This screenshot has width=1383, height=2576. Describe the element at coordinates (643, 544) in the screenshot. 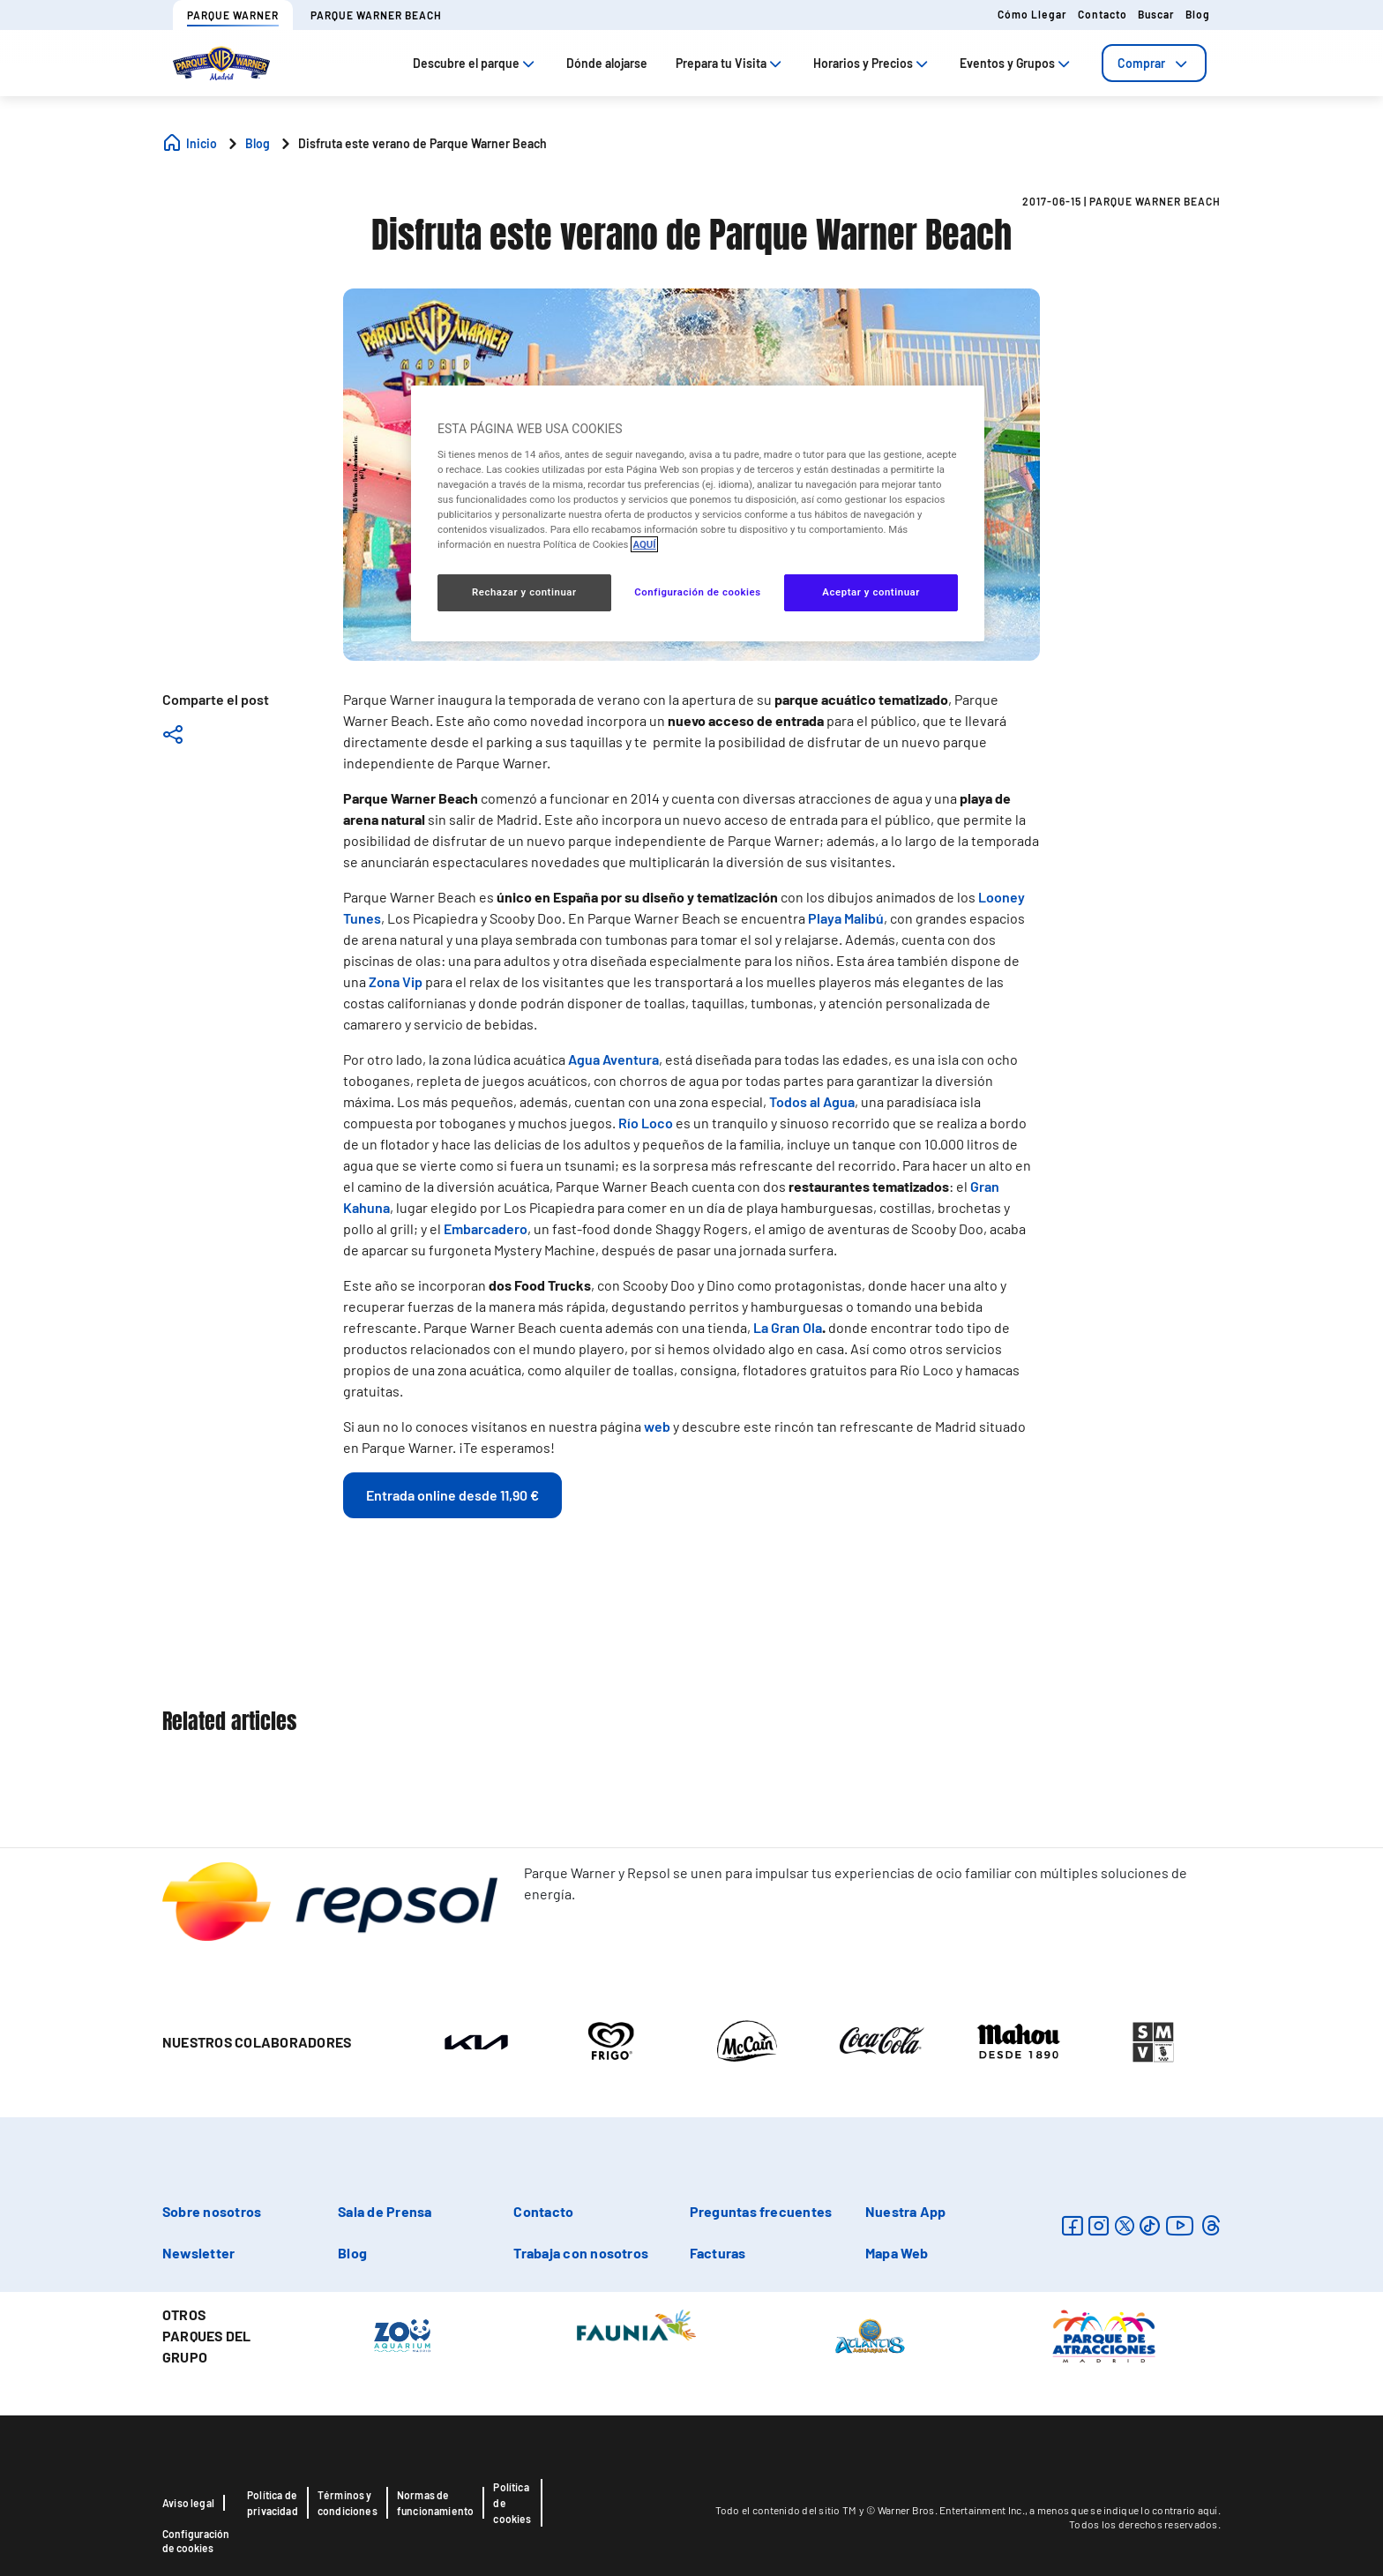

I see `AQUÍ [Más información sobre su privacidad, se abre en una nueva pestaña]` at that location.